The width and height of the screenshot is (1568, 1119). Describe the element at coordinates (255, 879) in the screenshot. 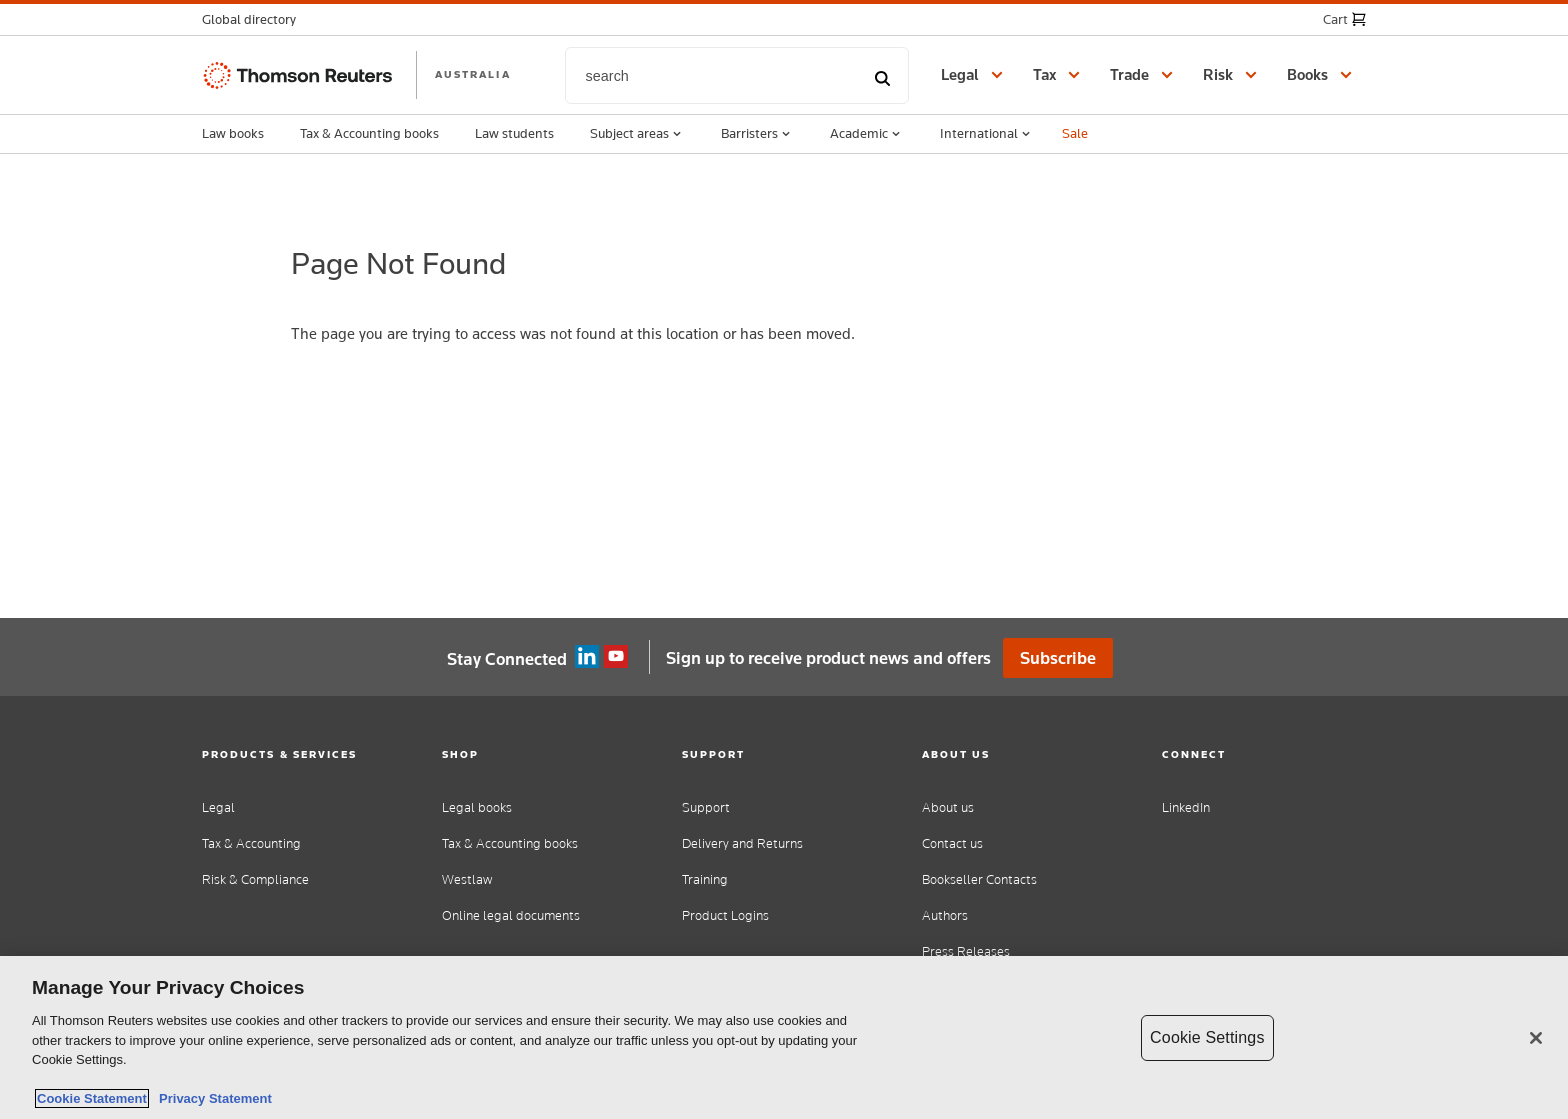

I see `Risk & Compliance` at that location.